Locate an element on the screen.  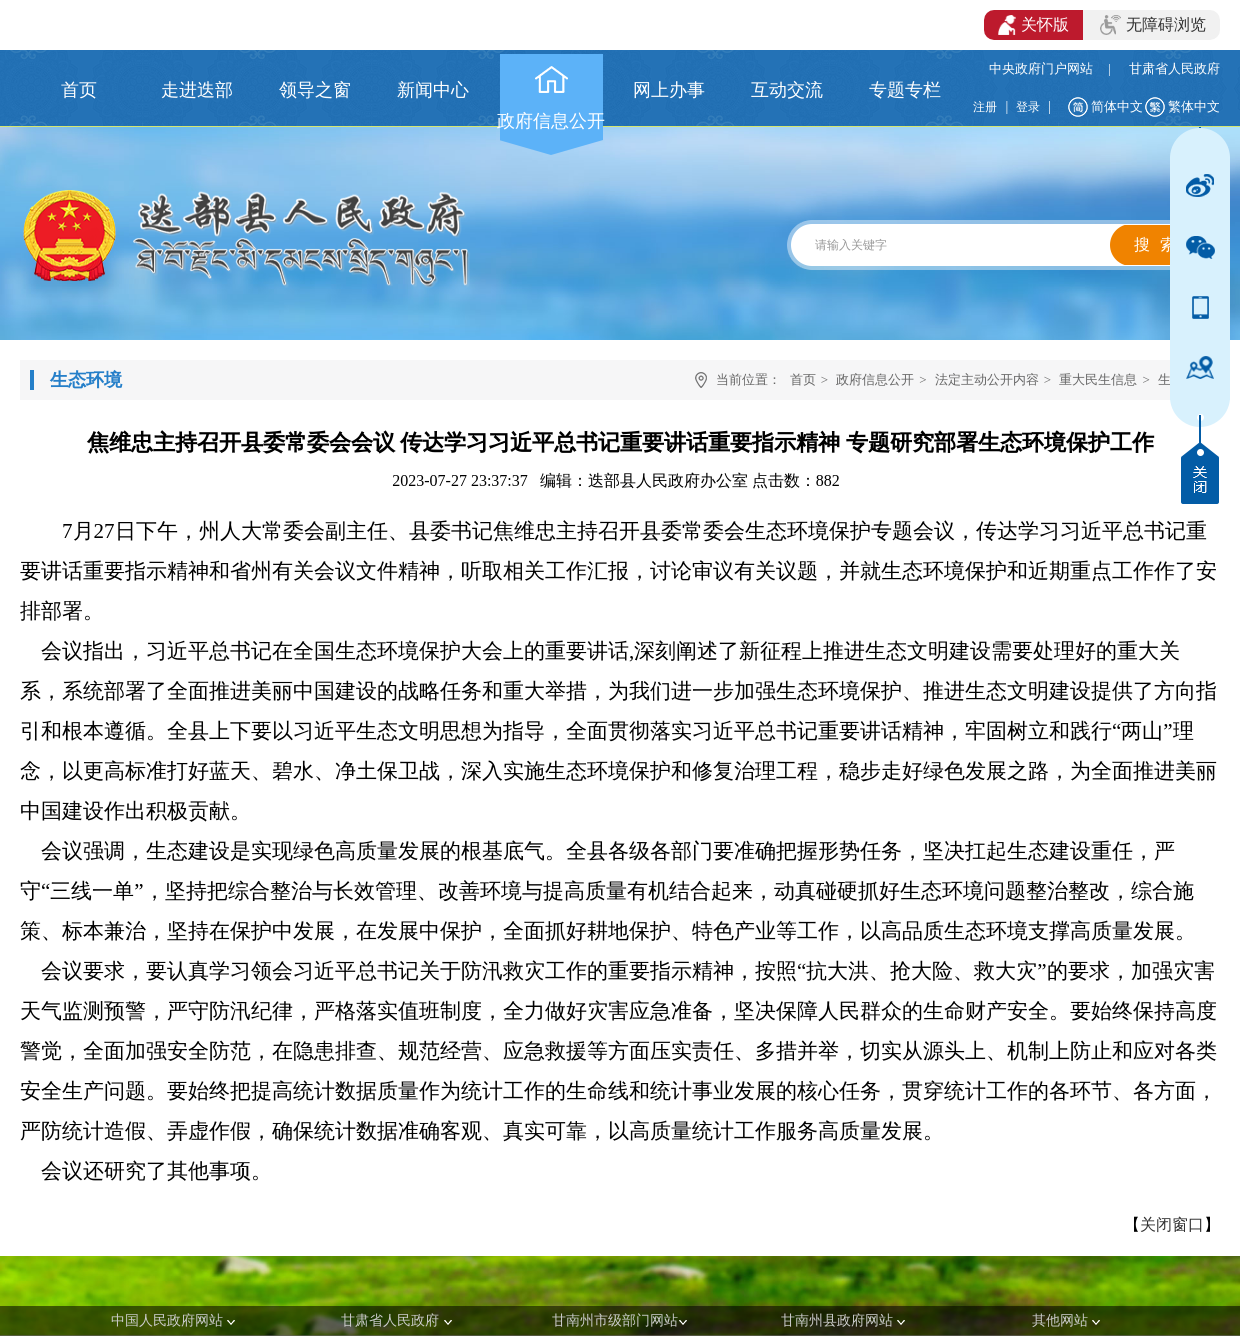
甘肃省人民政府 is located at coordinates (1174, 68).